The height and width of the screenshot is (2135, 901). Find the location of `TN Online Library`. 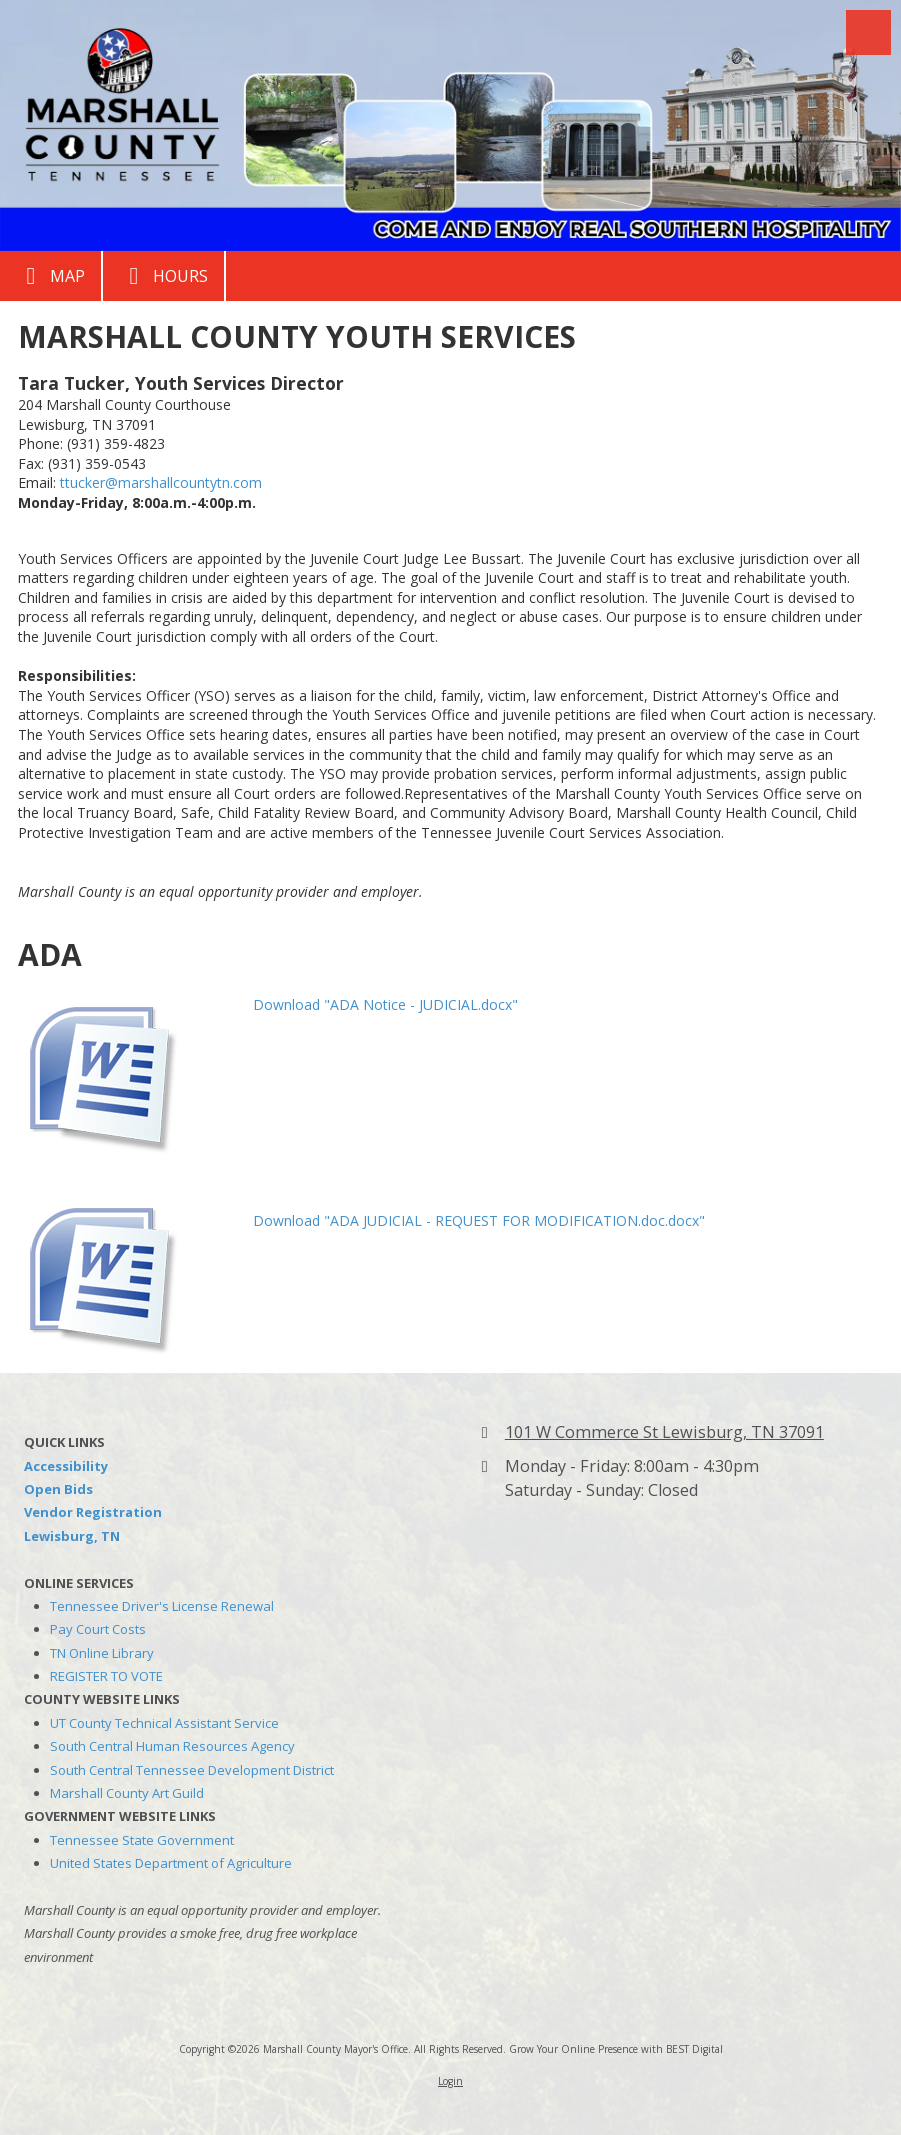

TN Online Library is located at coordinates (102, 1653).